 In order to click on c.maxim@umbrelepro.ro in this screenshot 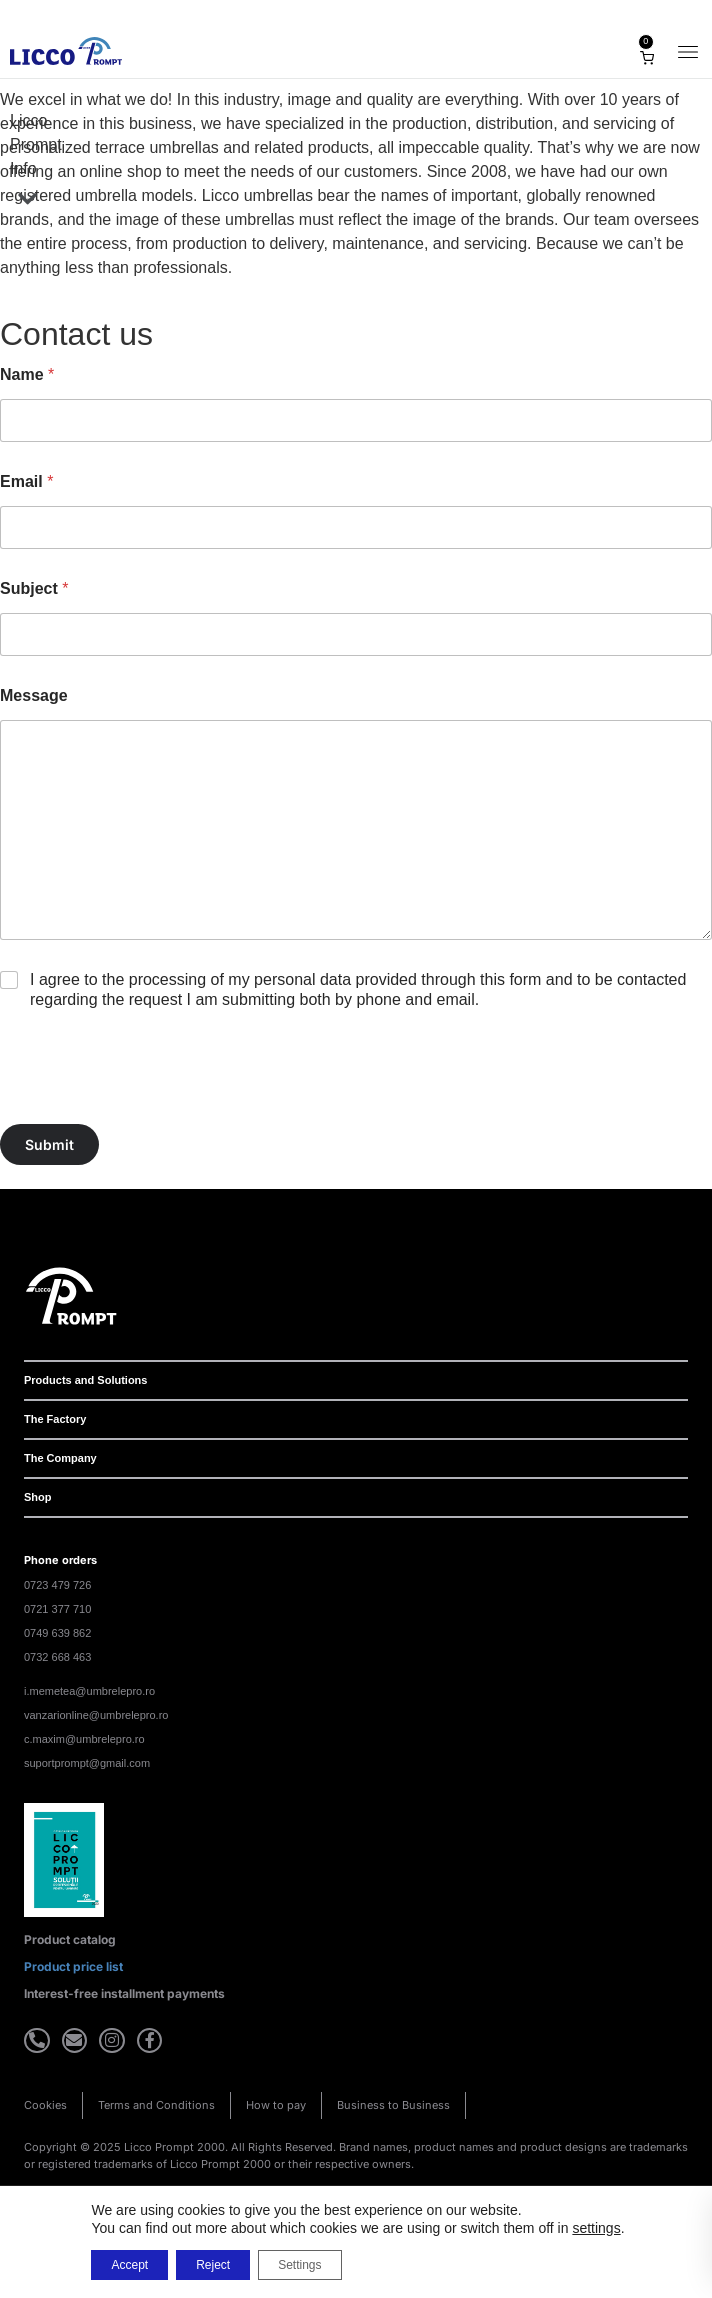, I will do `click(84, 1739)`.